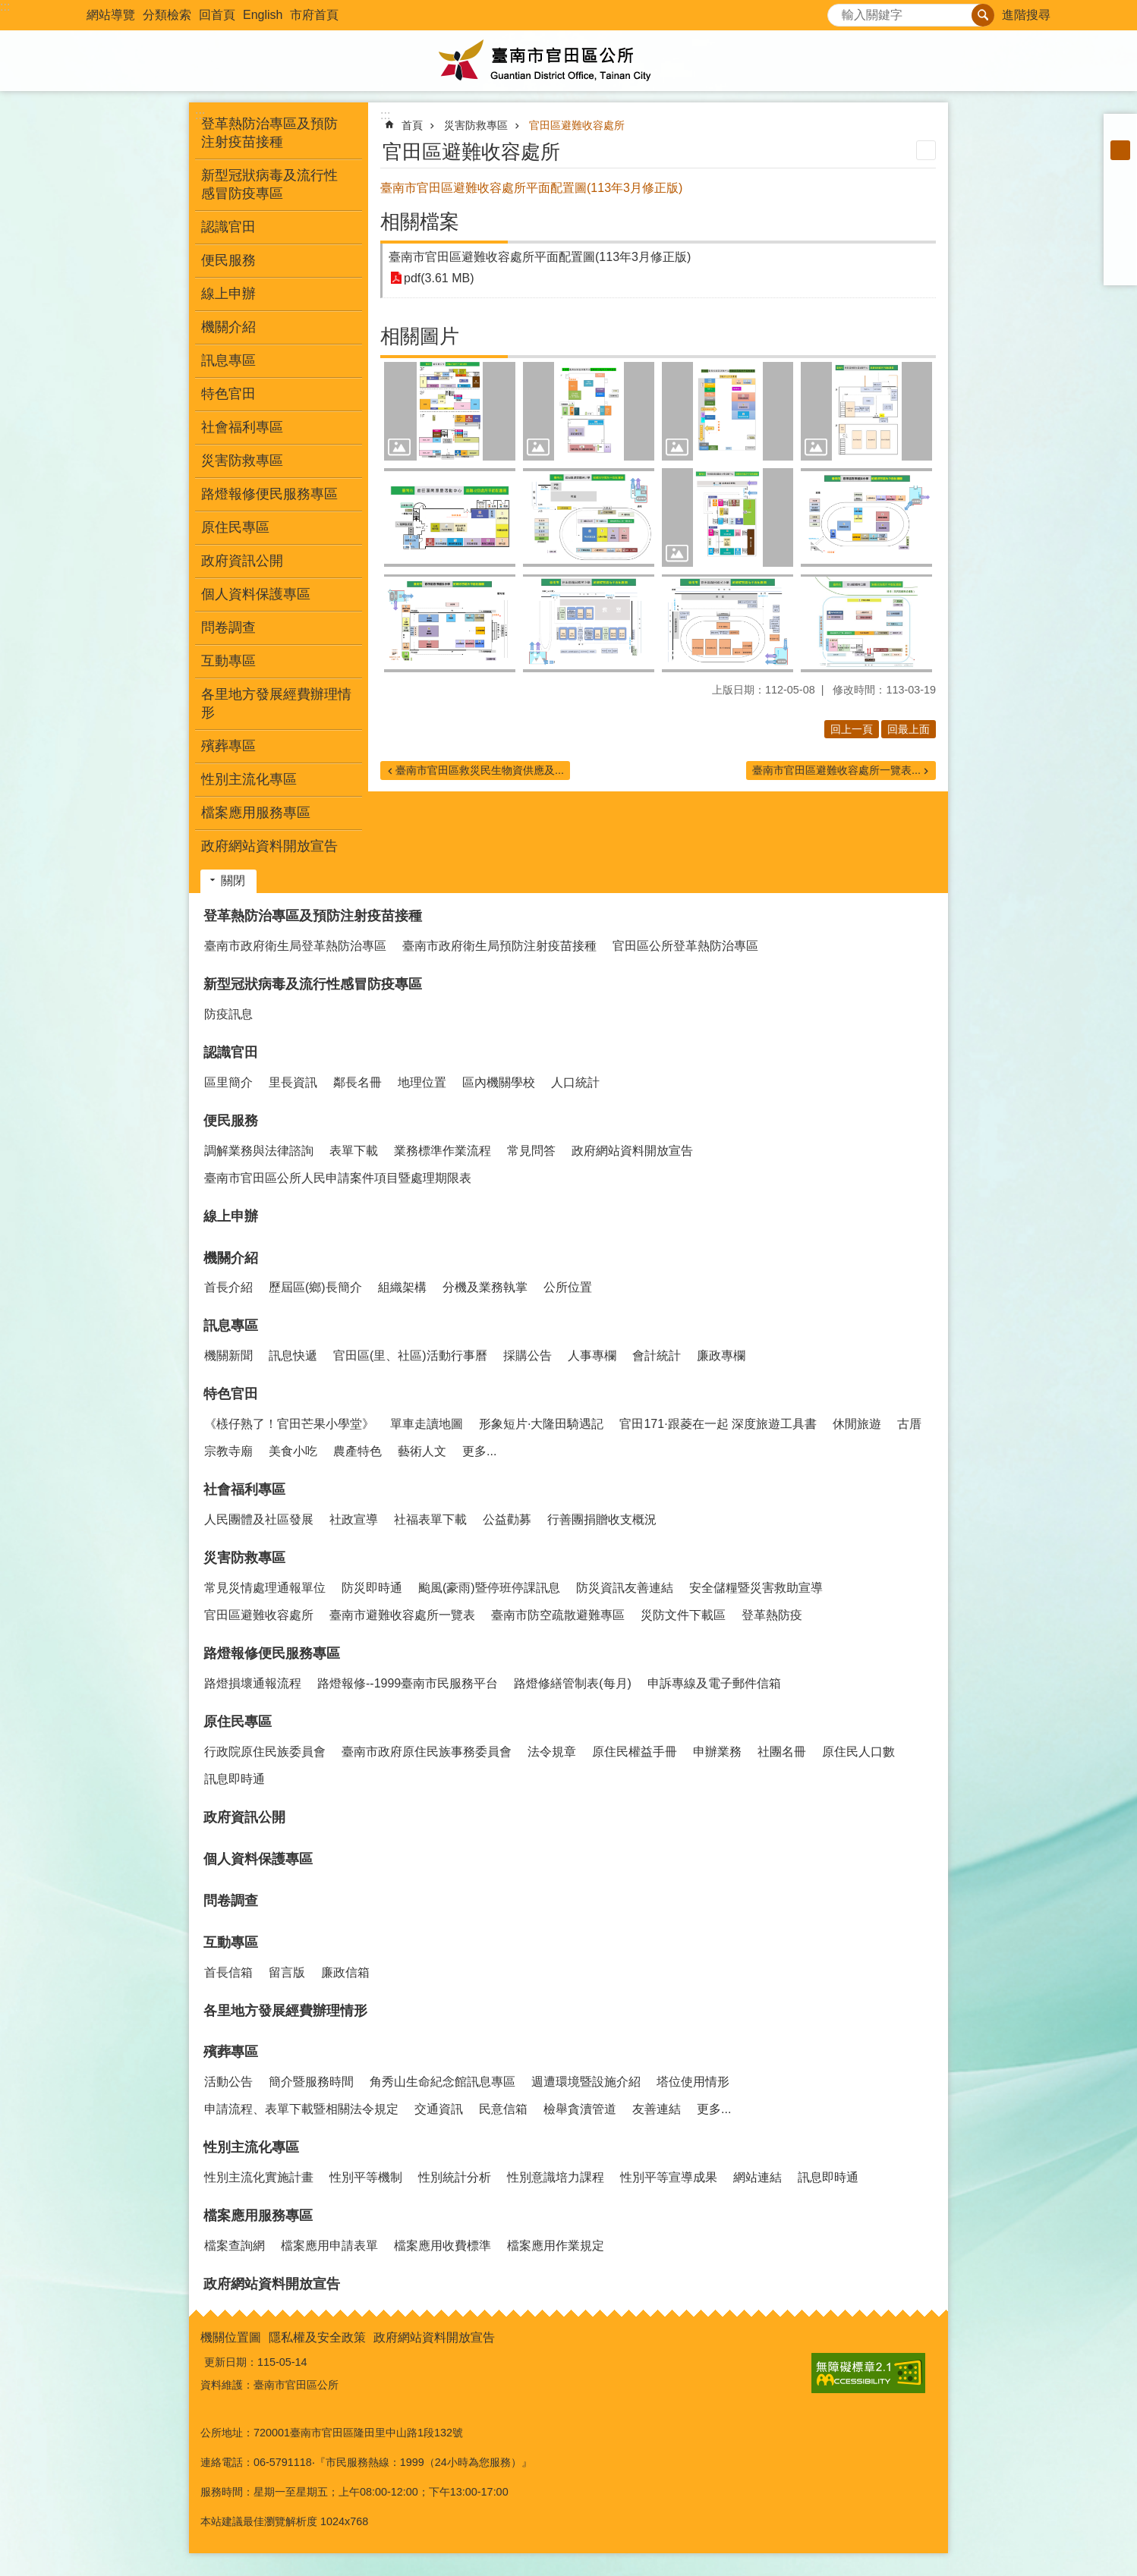 The image size is (1137, 2576). Describe the element at coordinates (438, 2109) in the screenshot. I see `交通資訊` at that location.